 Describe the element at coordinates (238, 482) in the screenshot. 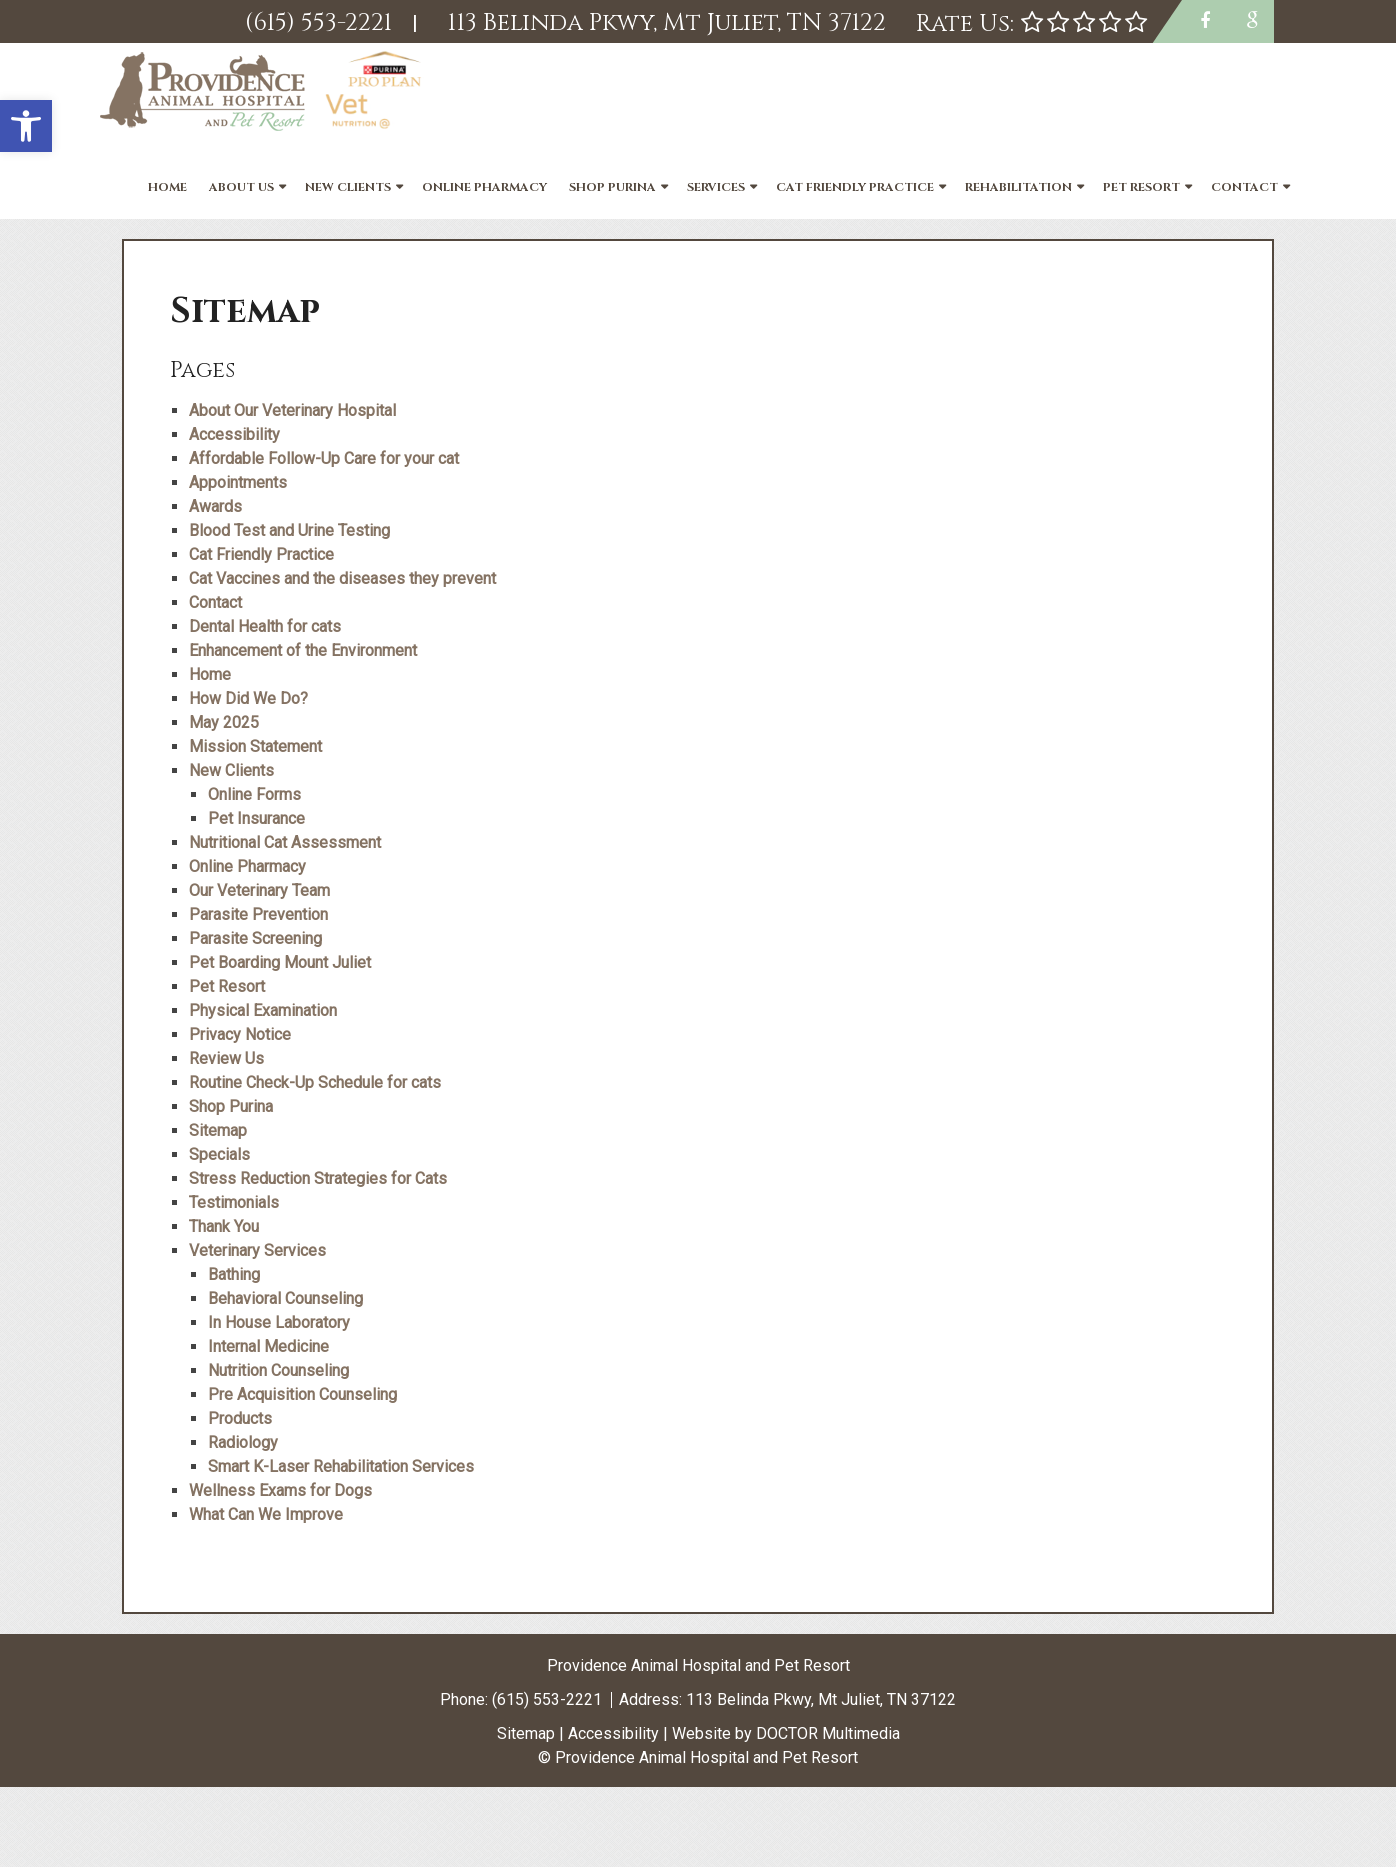

I see `Appointments` at that location.